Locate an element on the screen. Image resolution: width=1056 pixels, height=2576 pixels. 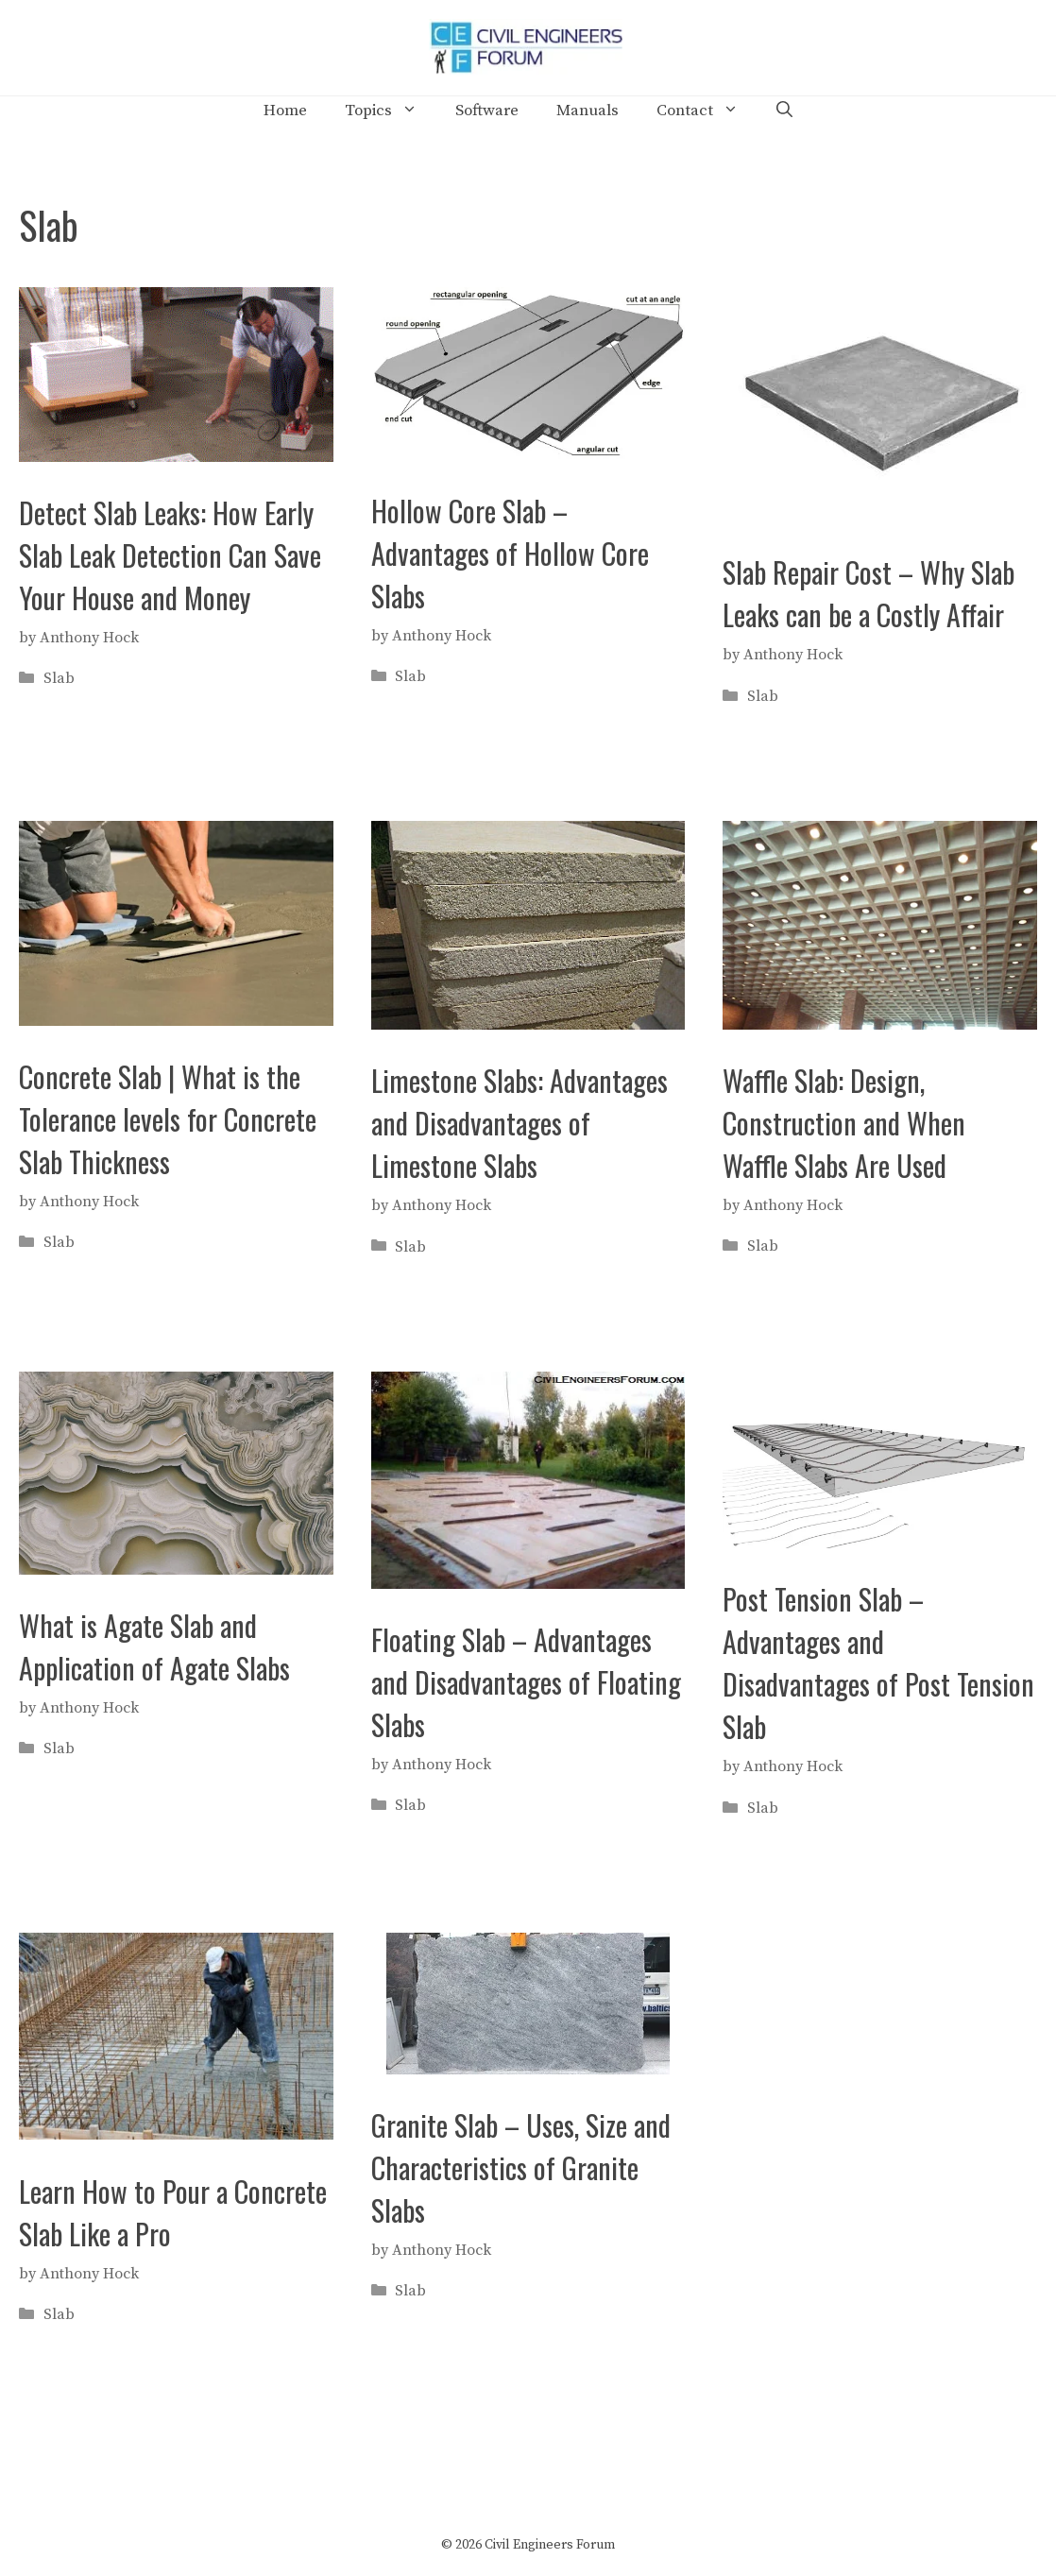
Limestone Slabs: Advantages and Disadvantages of Limestone Slabs is located at coordinates (519, 1122).